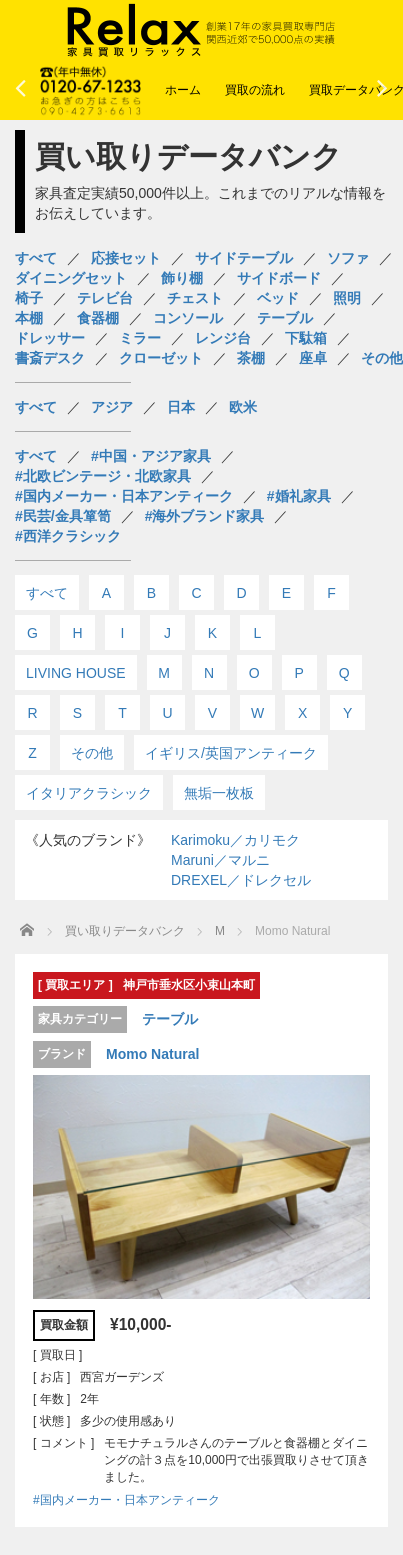  What do you see at coordinates (152, 1054) in the screenshot?
I see `Momo Natural` at bounding box center [152, 1054].